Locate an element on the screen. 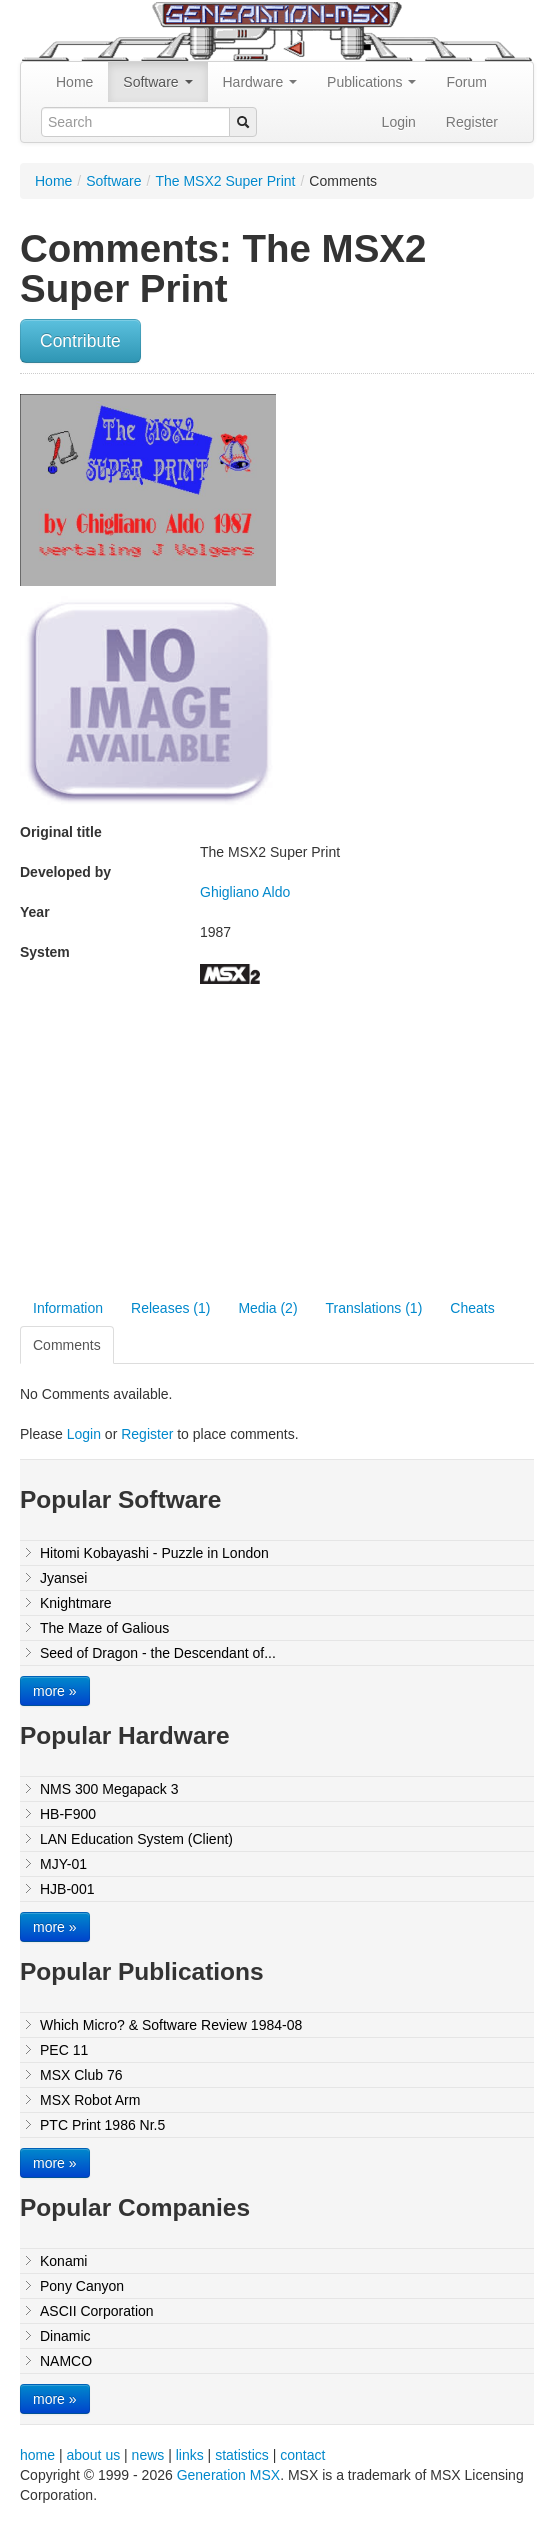 Image resolution: width=554 pixels, height=2525 pixels. Jyansei is located at coordinates (63, 1578).